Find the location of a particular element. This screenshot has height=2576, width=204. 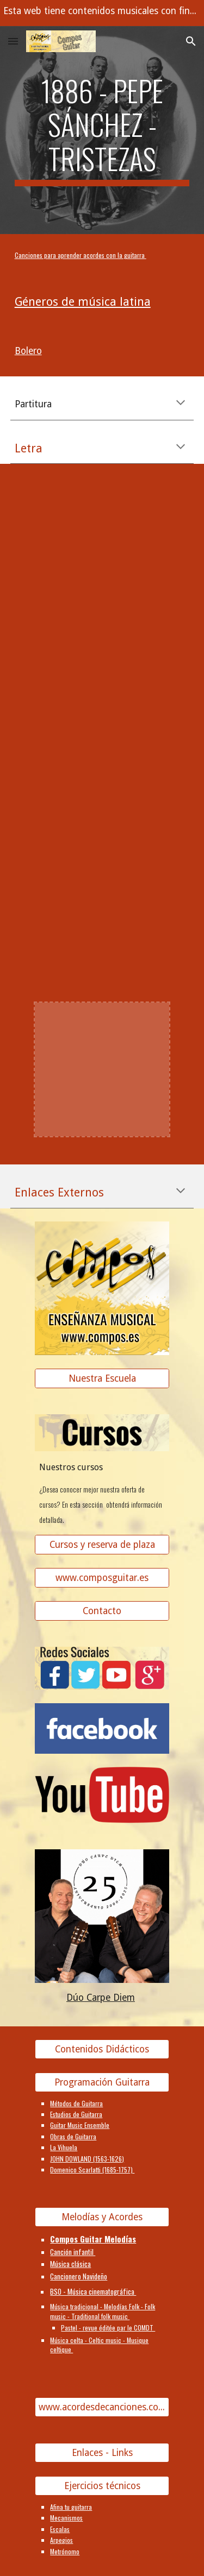

[Melodías y Acordes] is located at coordinates (101, 2217).